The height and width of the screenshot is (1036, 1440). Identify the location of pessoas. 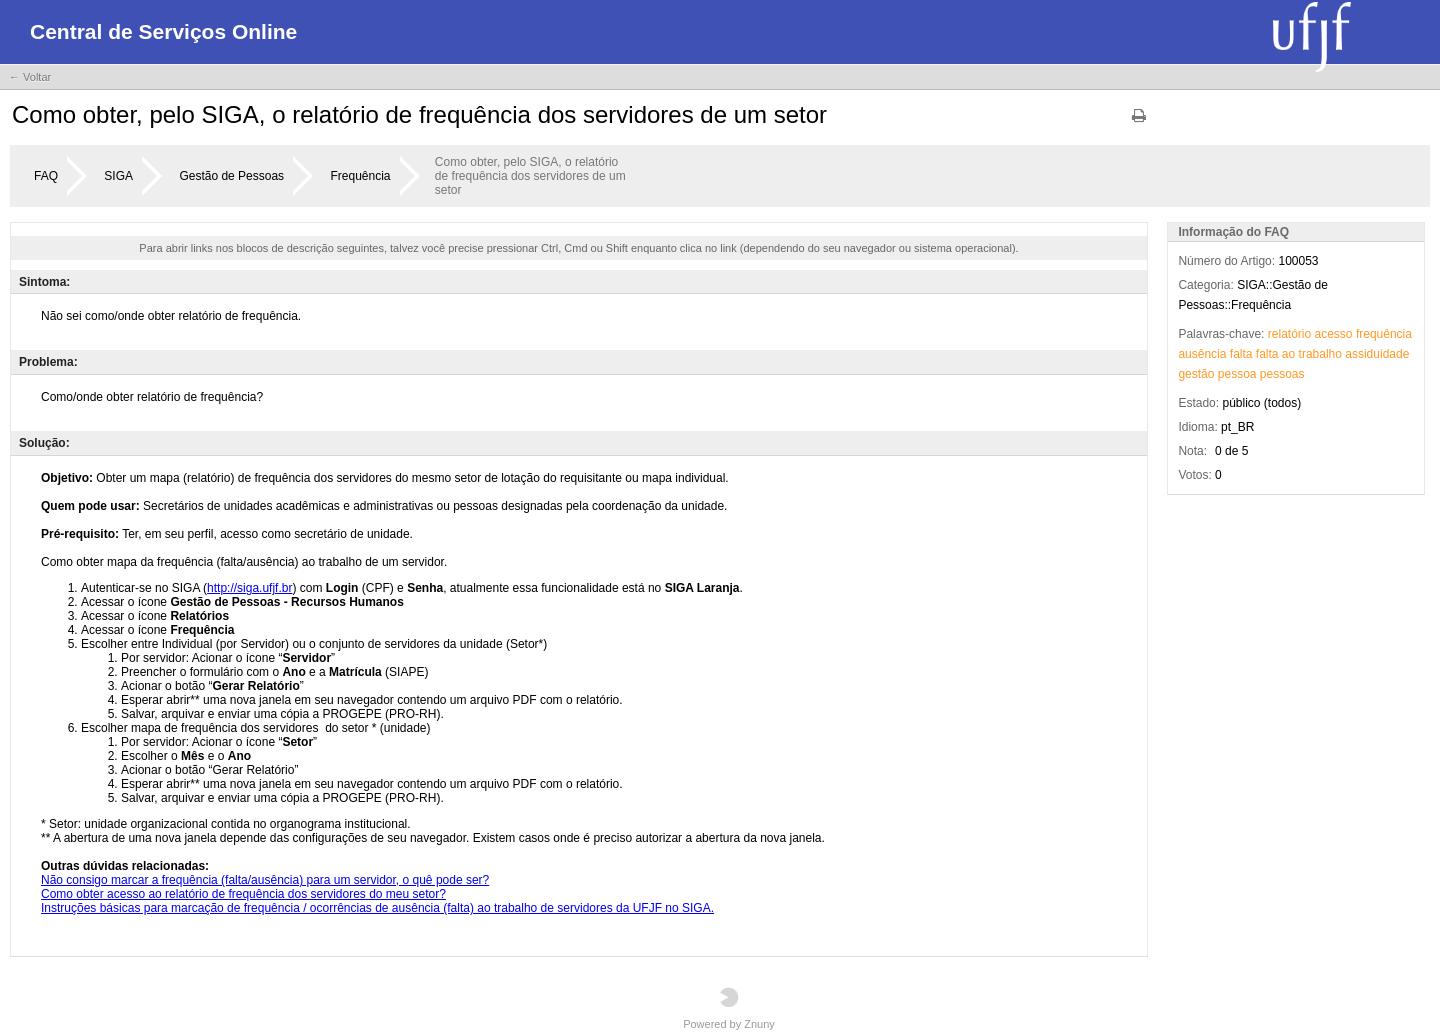
(1282, 374).